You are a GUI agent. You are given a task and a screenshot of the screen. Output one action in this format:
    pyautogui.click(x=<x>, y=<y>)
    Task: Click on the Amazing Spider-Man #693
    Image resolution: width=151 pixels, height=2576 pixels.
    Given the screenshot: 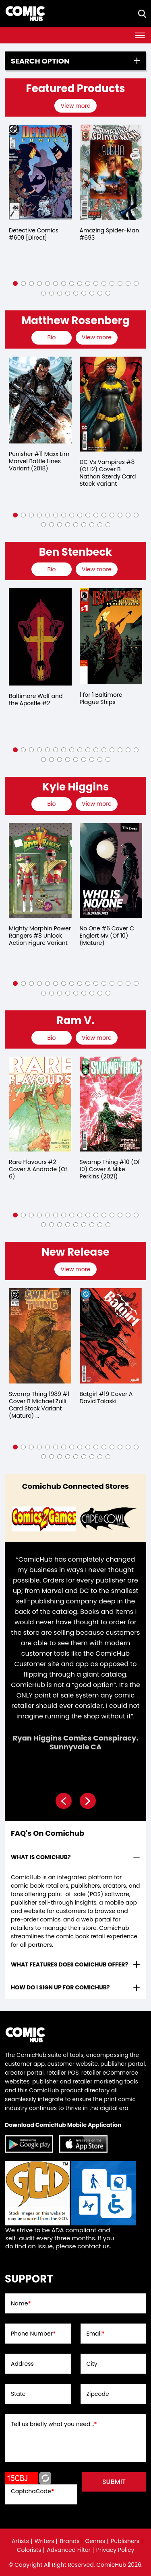 What is the action you would take?
    pyautogui.click(x=109, y=234)
    